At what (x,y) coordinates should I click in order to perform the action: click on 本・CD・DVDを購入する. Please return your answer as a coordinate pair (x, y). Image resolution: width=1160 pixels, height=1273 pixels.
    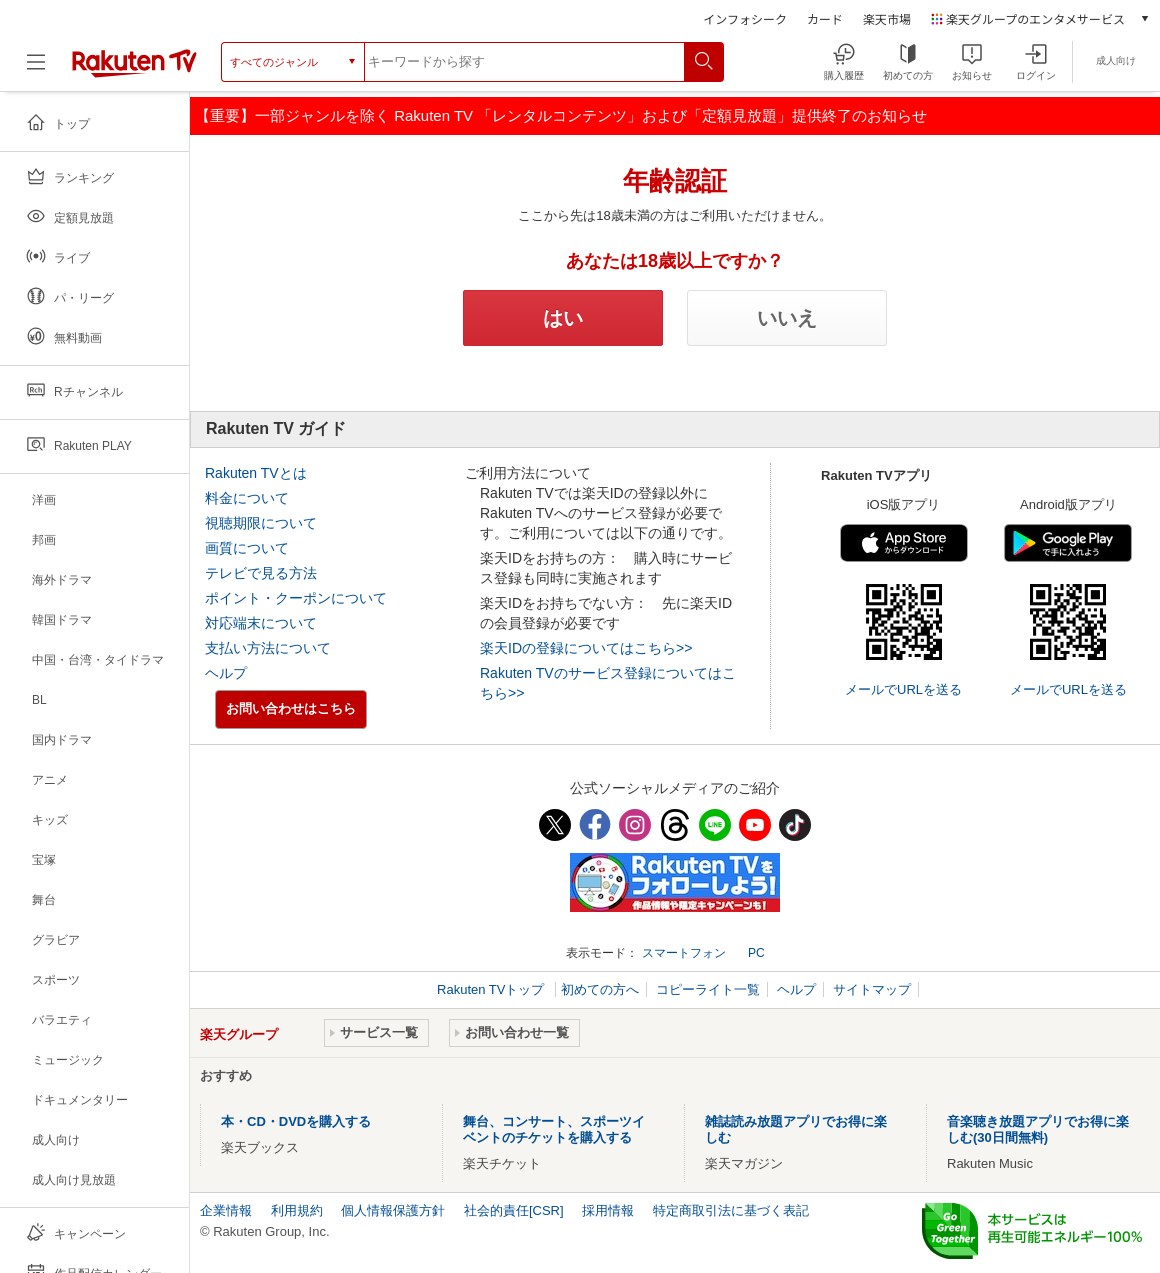
    Looking at the image, I should click on (296, 1121).